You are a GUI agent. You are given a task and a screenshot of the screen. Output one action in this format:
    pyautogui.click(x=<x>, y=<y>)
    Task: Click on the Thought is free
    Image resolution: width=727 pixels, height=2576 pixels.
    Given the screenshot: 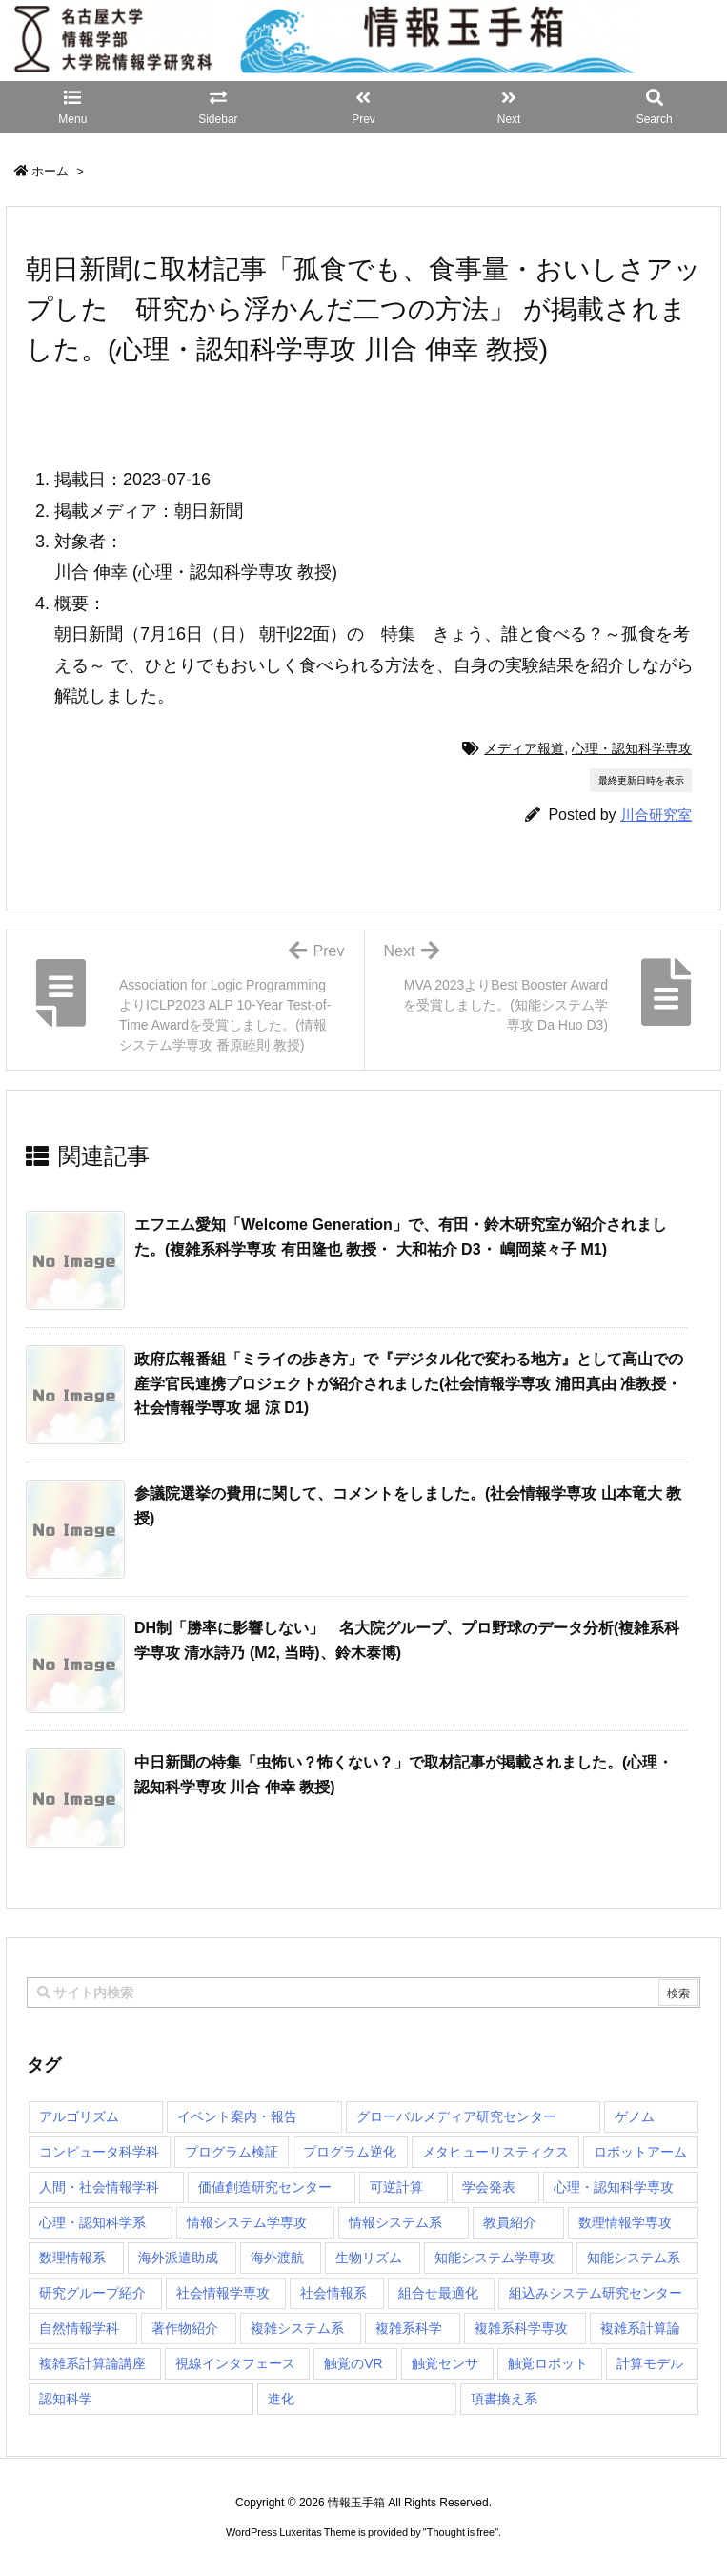 What is the action you would take?
    pyautogui.click(x=461, y=2532)
    